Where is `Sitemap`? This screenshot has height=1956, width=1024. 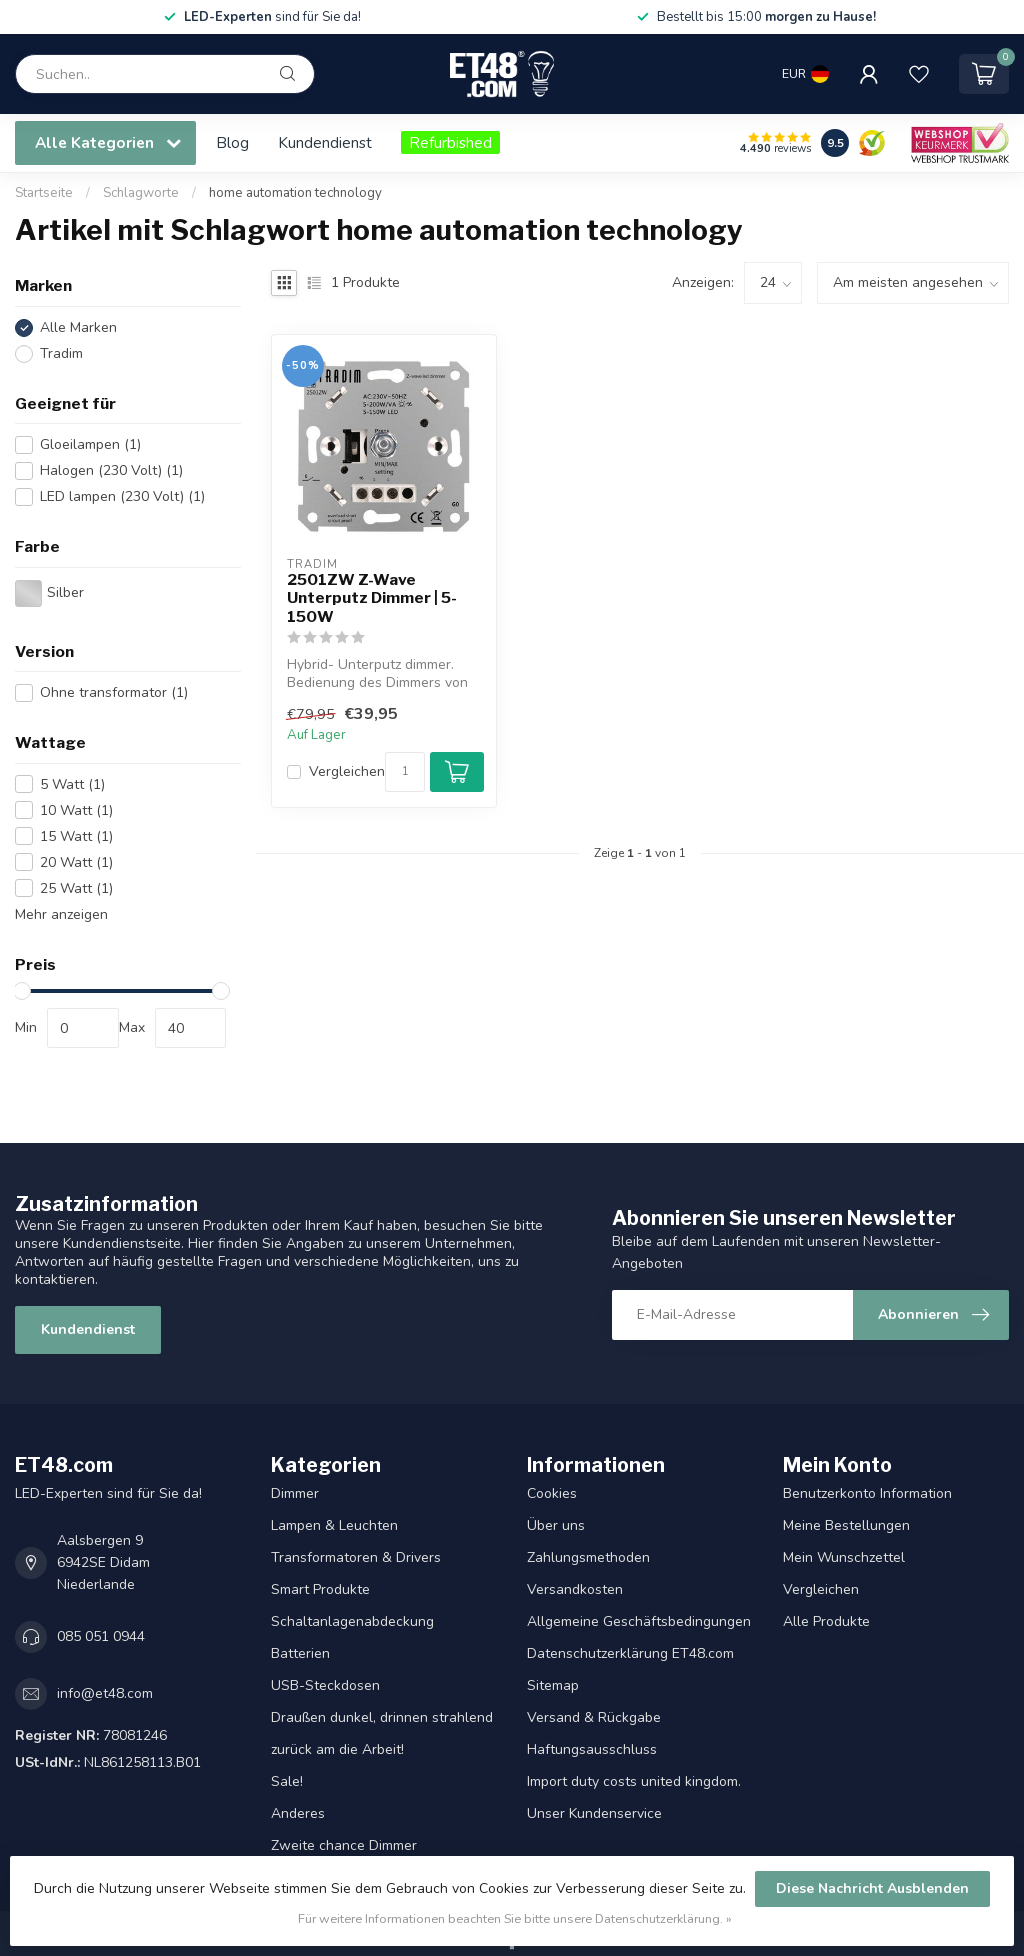
Sitemap is located at coordinates (553, 1685).